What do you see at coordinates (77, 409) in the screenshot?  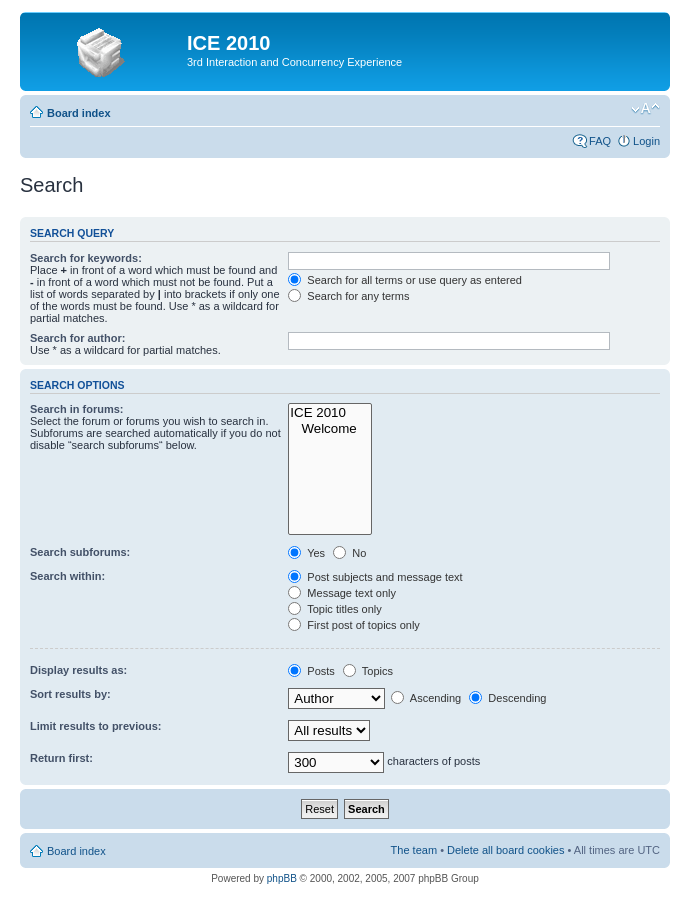 I see `Search in forums:` at bounding box center [77, 409].